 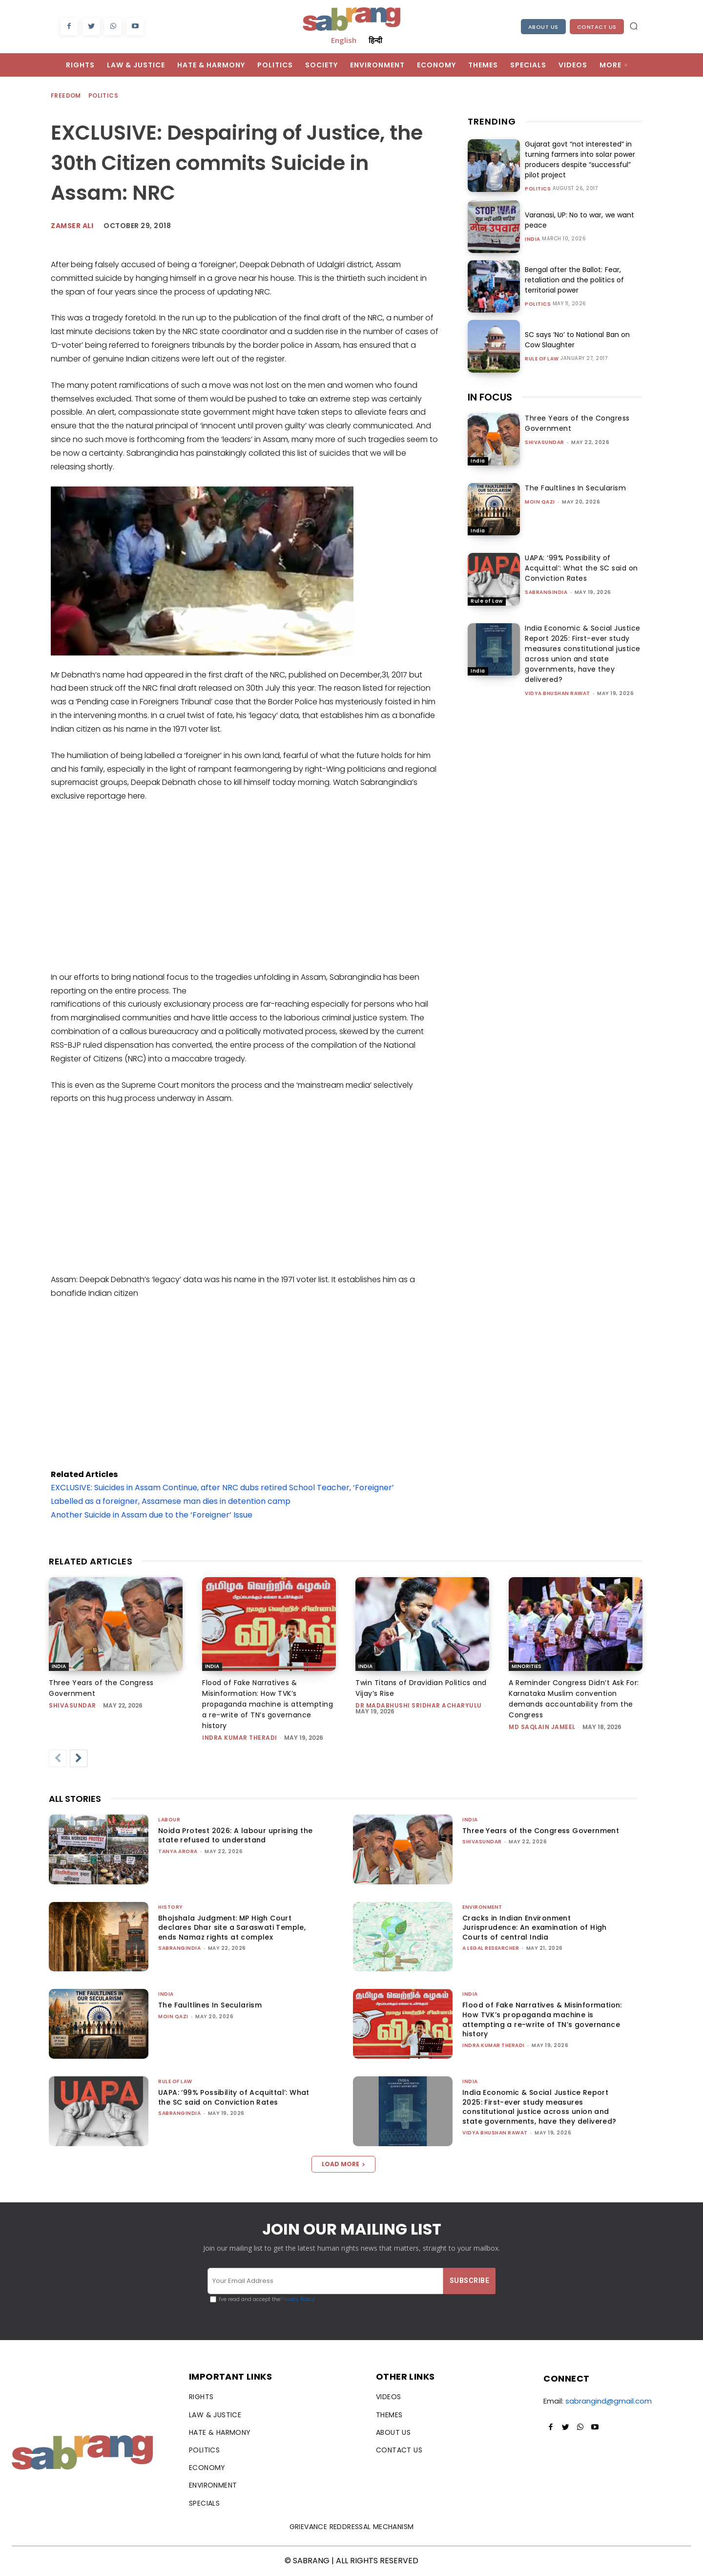 What do you see at coordinates (597, 27) in the screenshot?
I see `Contact Us` at bounding box center [597, 27].